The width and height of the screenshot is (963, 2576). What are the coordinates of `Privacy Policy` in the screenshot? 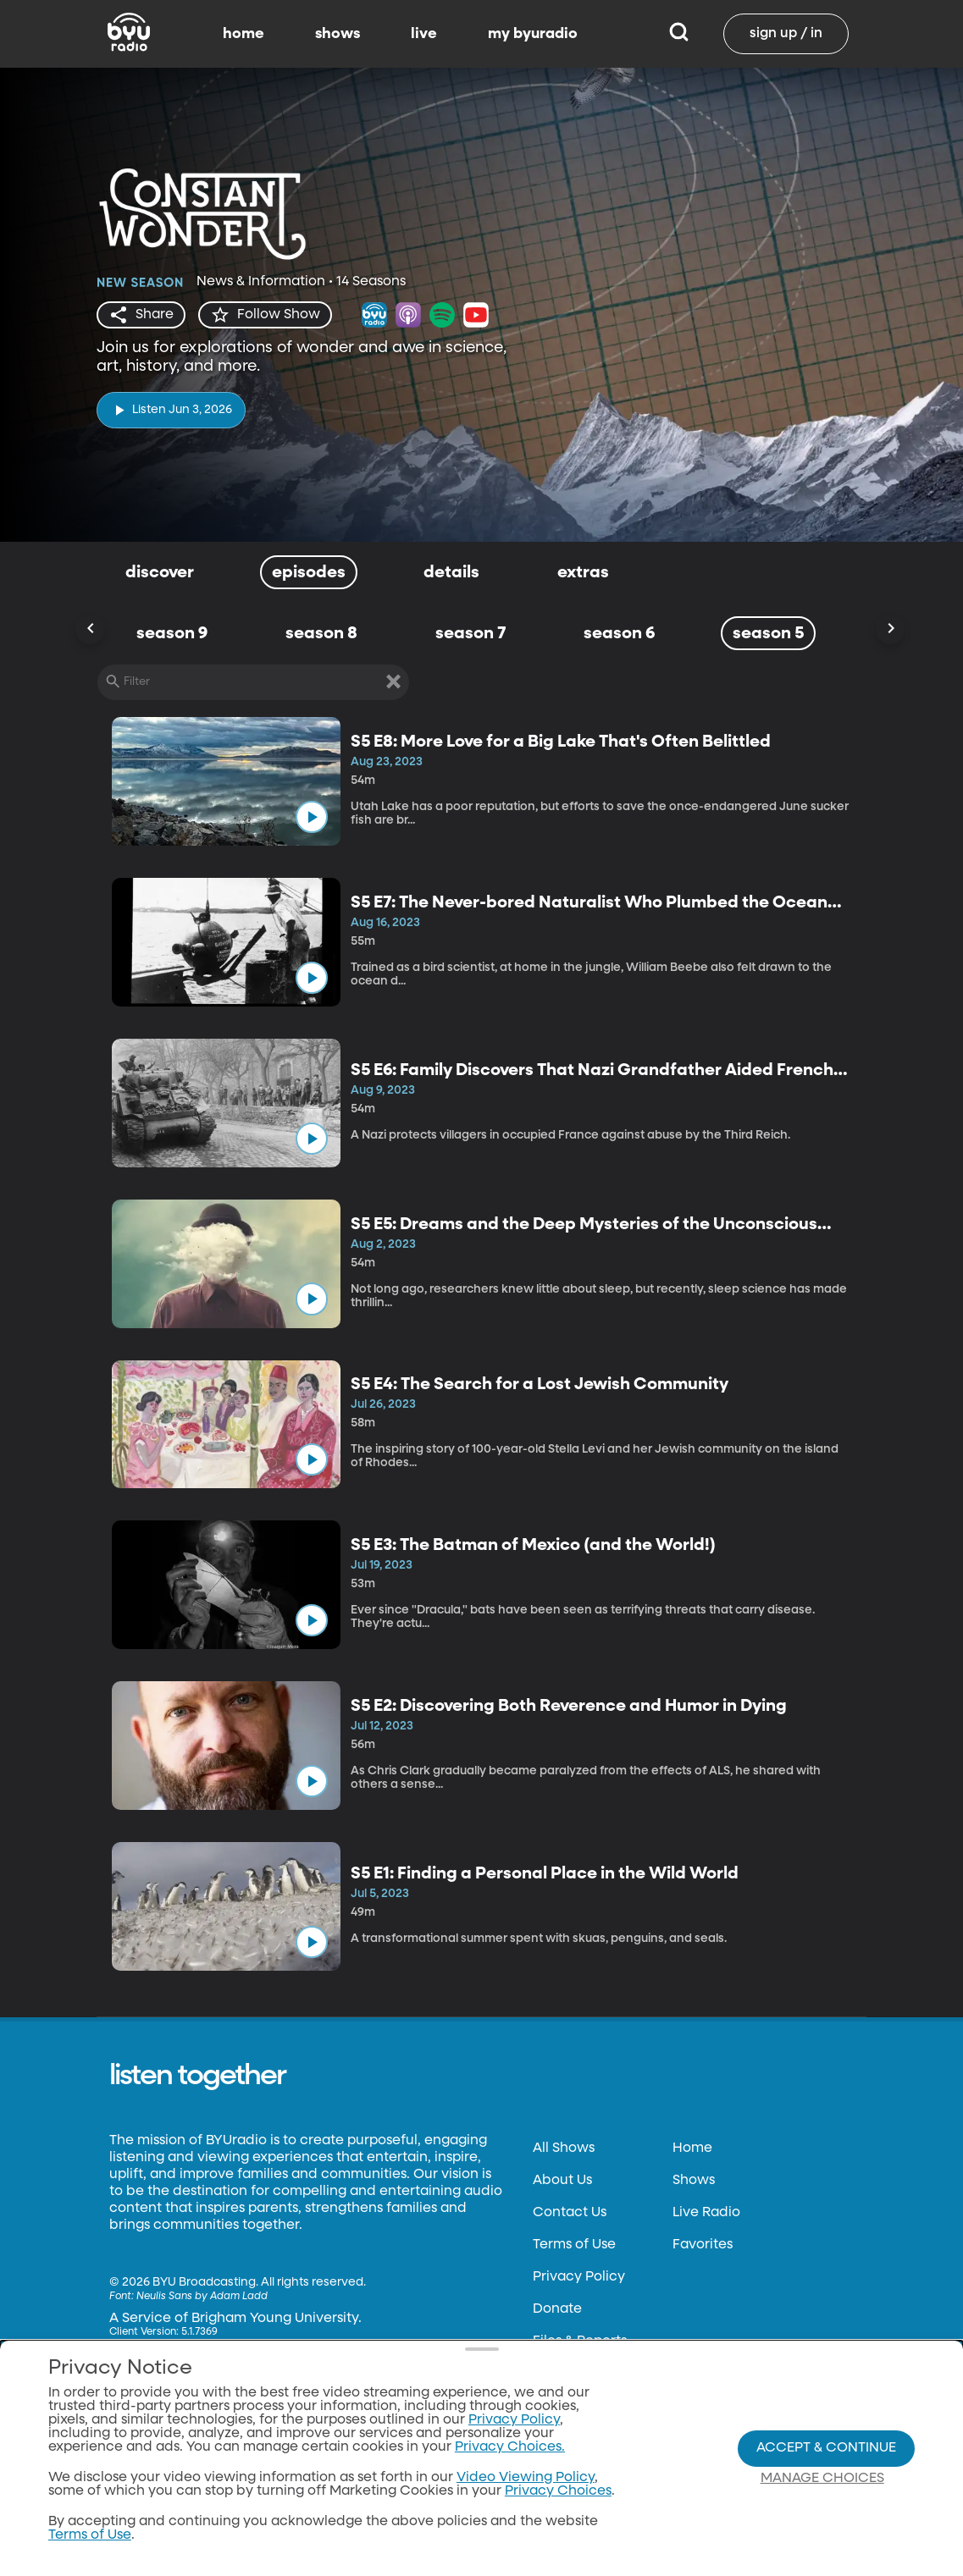 It's located at (579, 2277).